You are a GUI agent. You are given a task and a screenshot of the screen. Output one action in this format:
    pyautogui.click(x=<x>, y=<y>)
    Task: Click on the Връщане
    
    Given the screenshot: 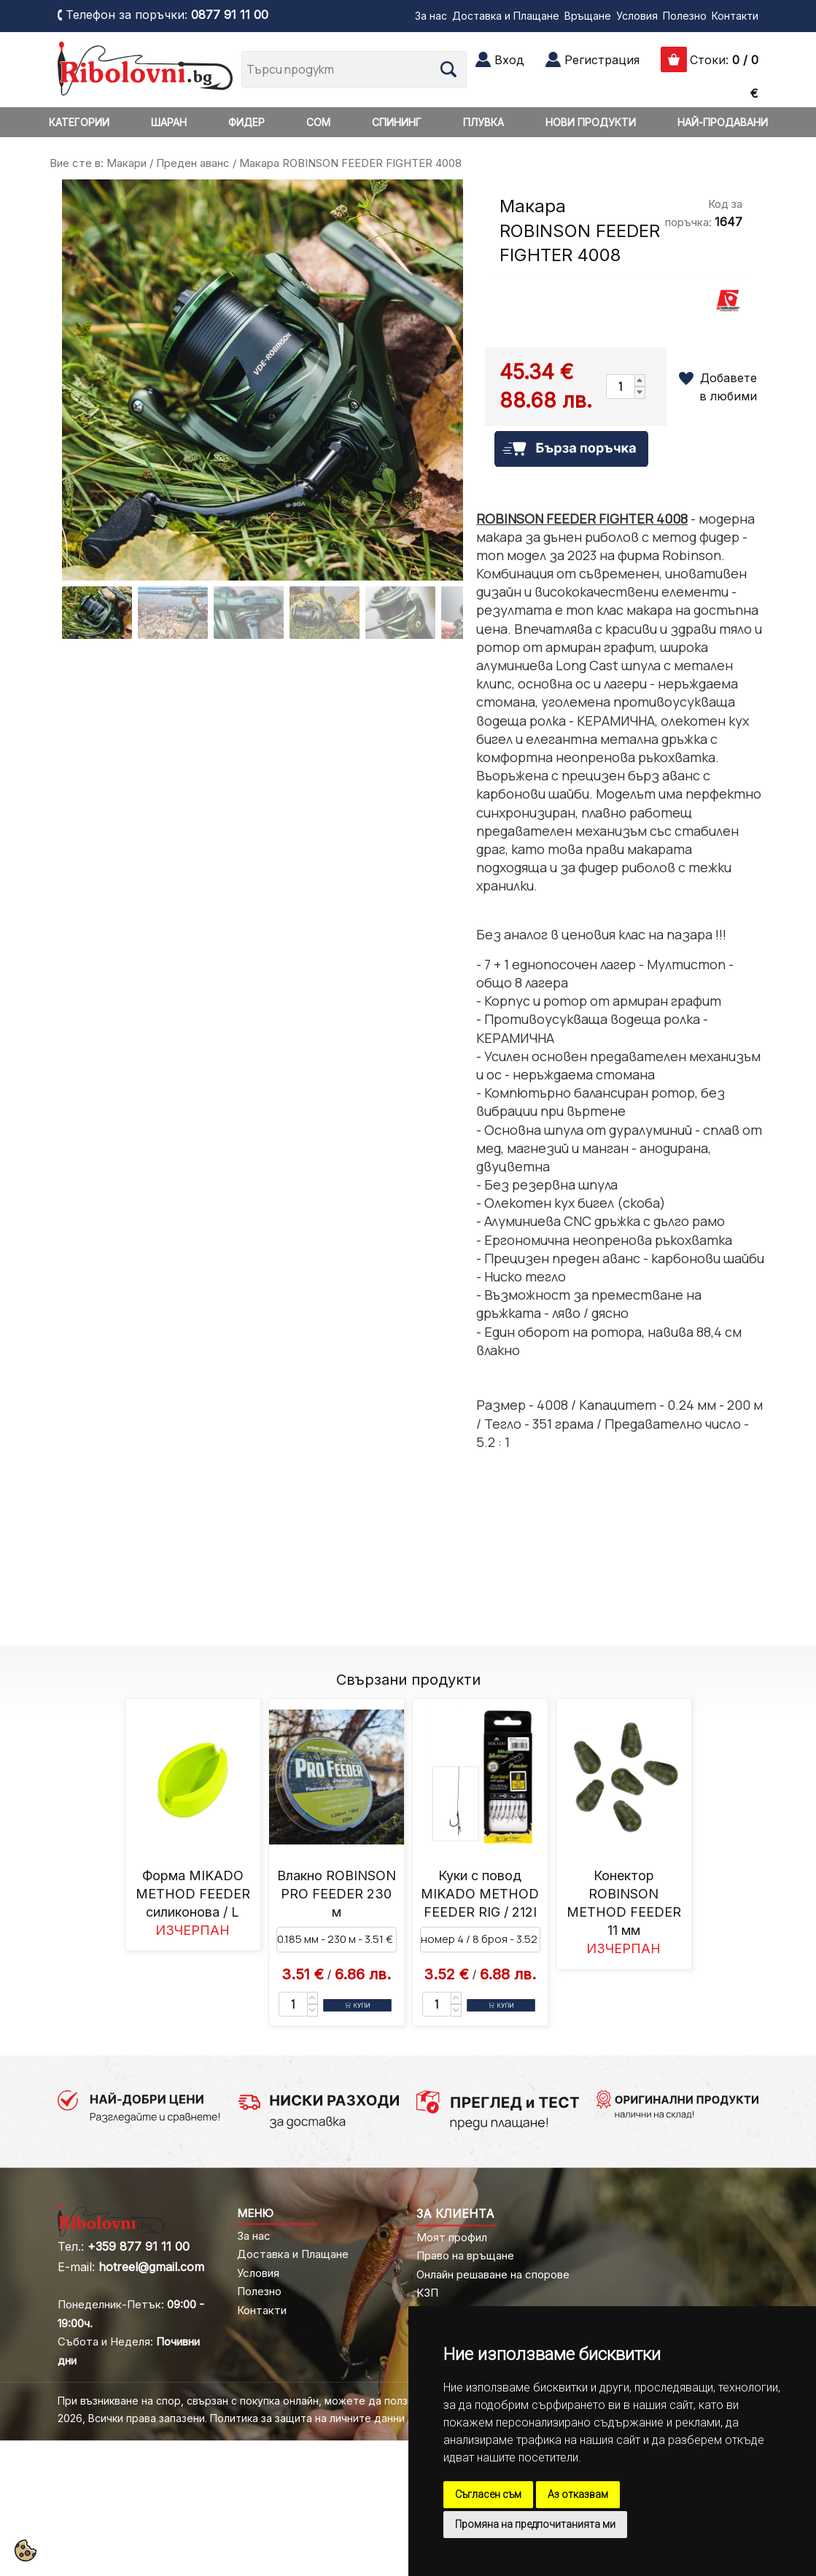 What is the action you would take?
    pyautogui.click(x=587, y=15)
    